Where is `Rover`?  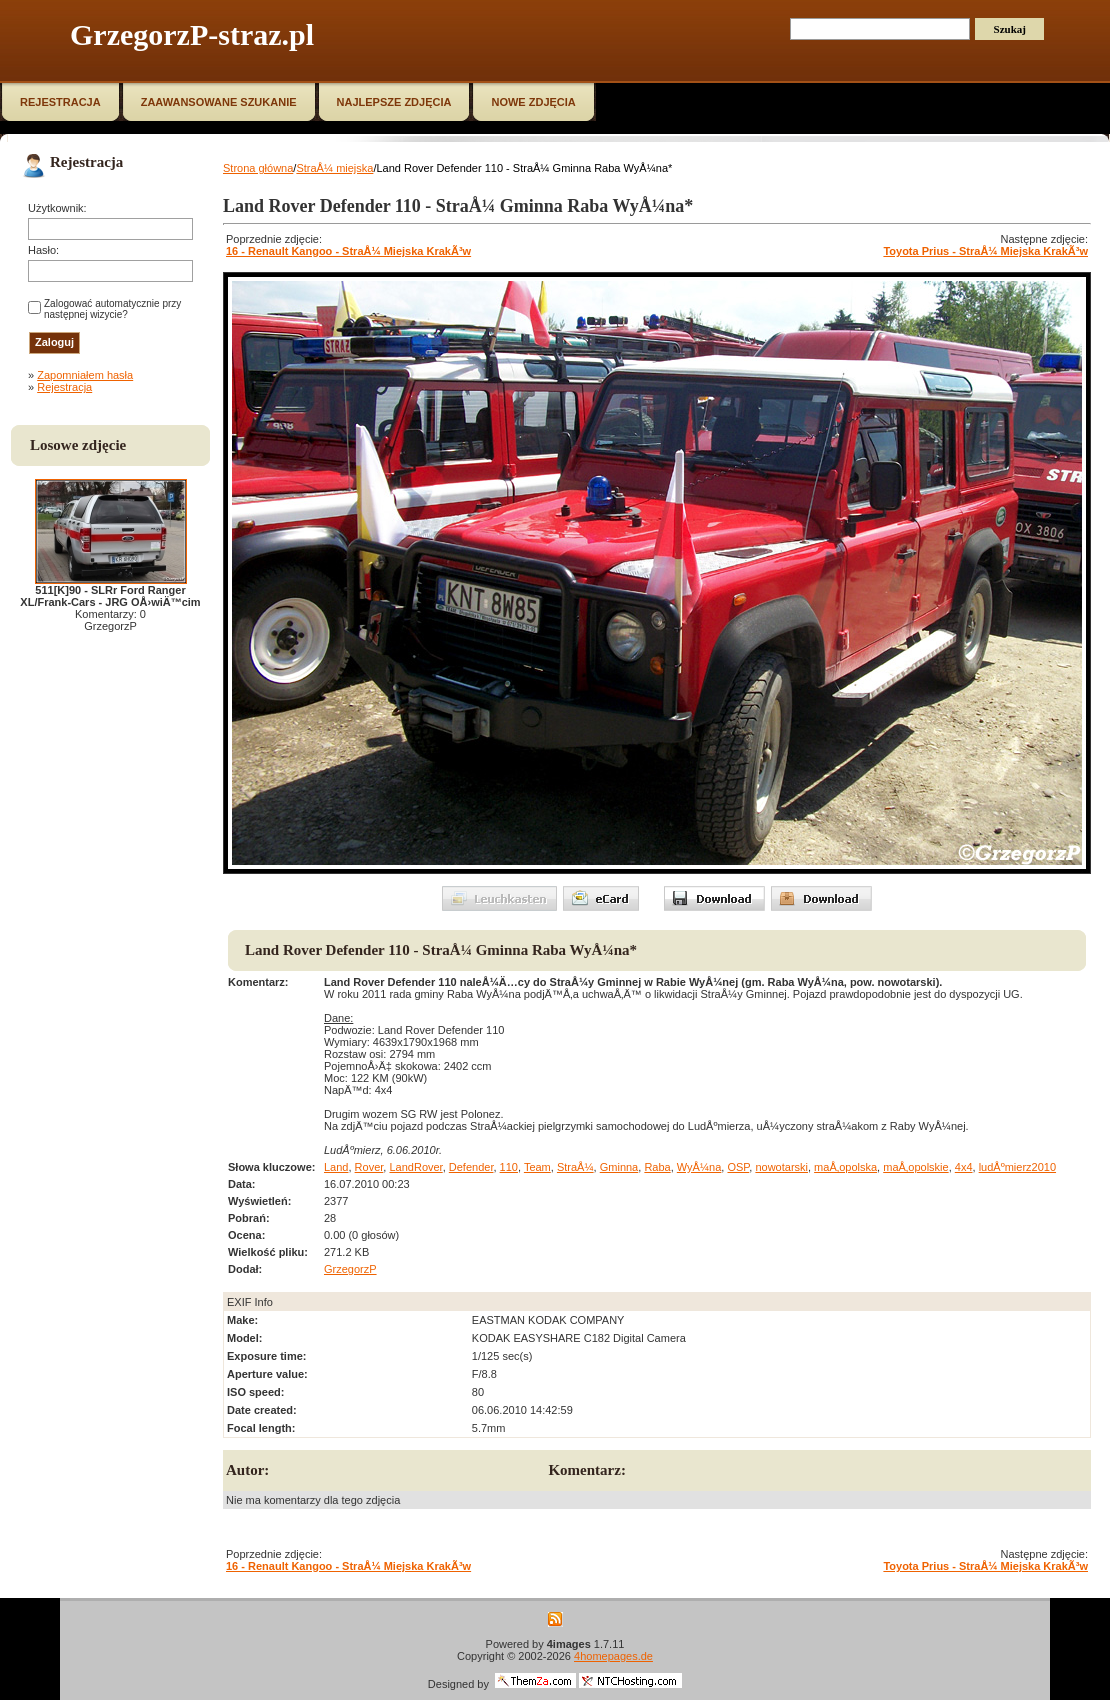 Rover is located at coordinates (369, 1167).